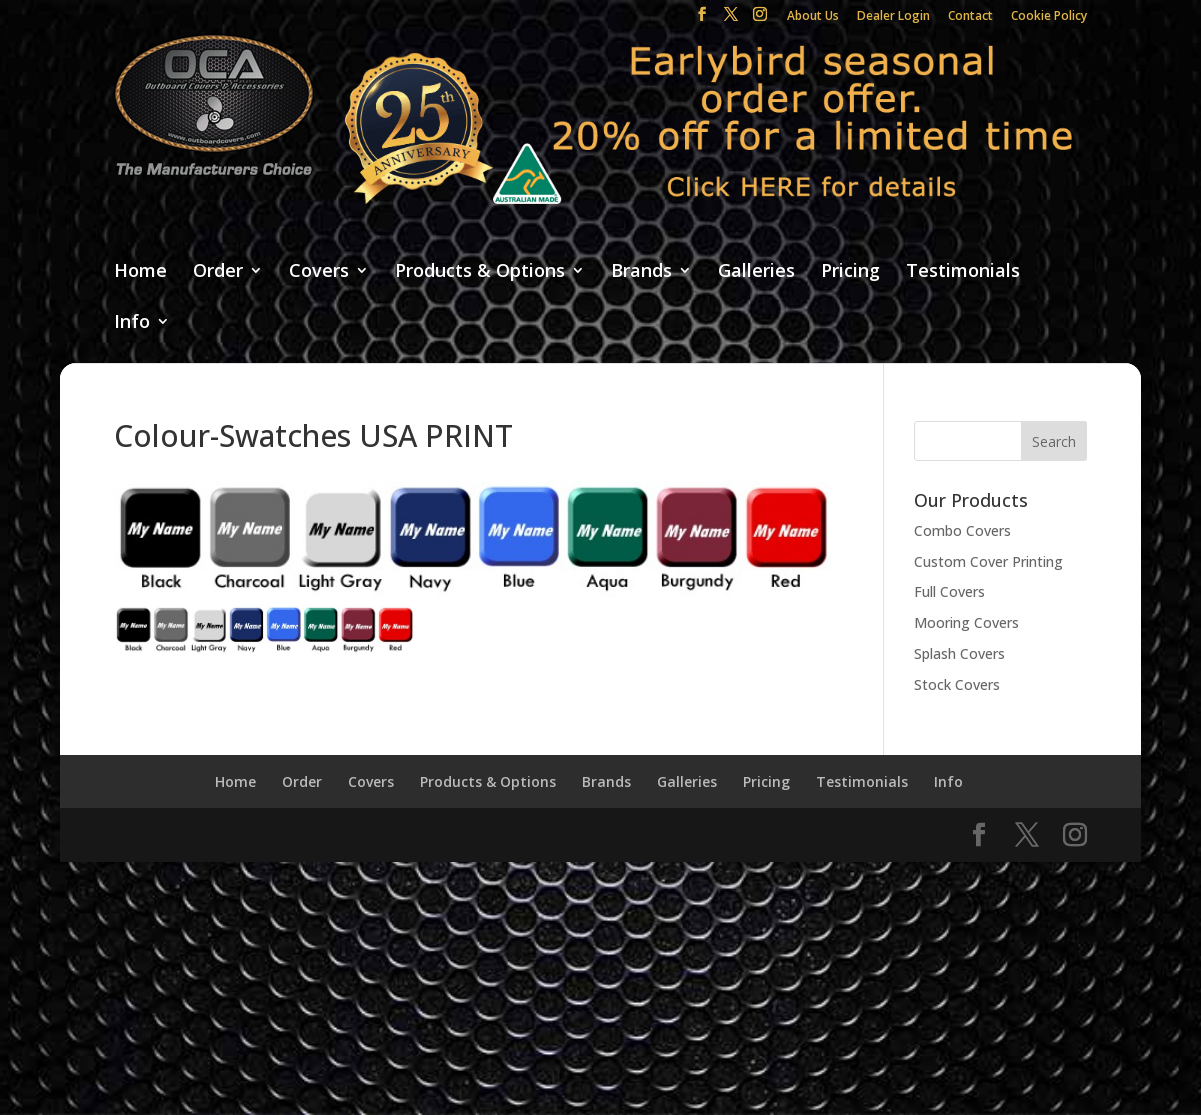  What do you see at coordinates (893, 17) in the screenshot?
I see `Dealer Login` at bounding box center [893, 17].